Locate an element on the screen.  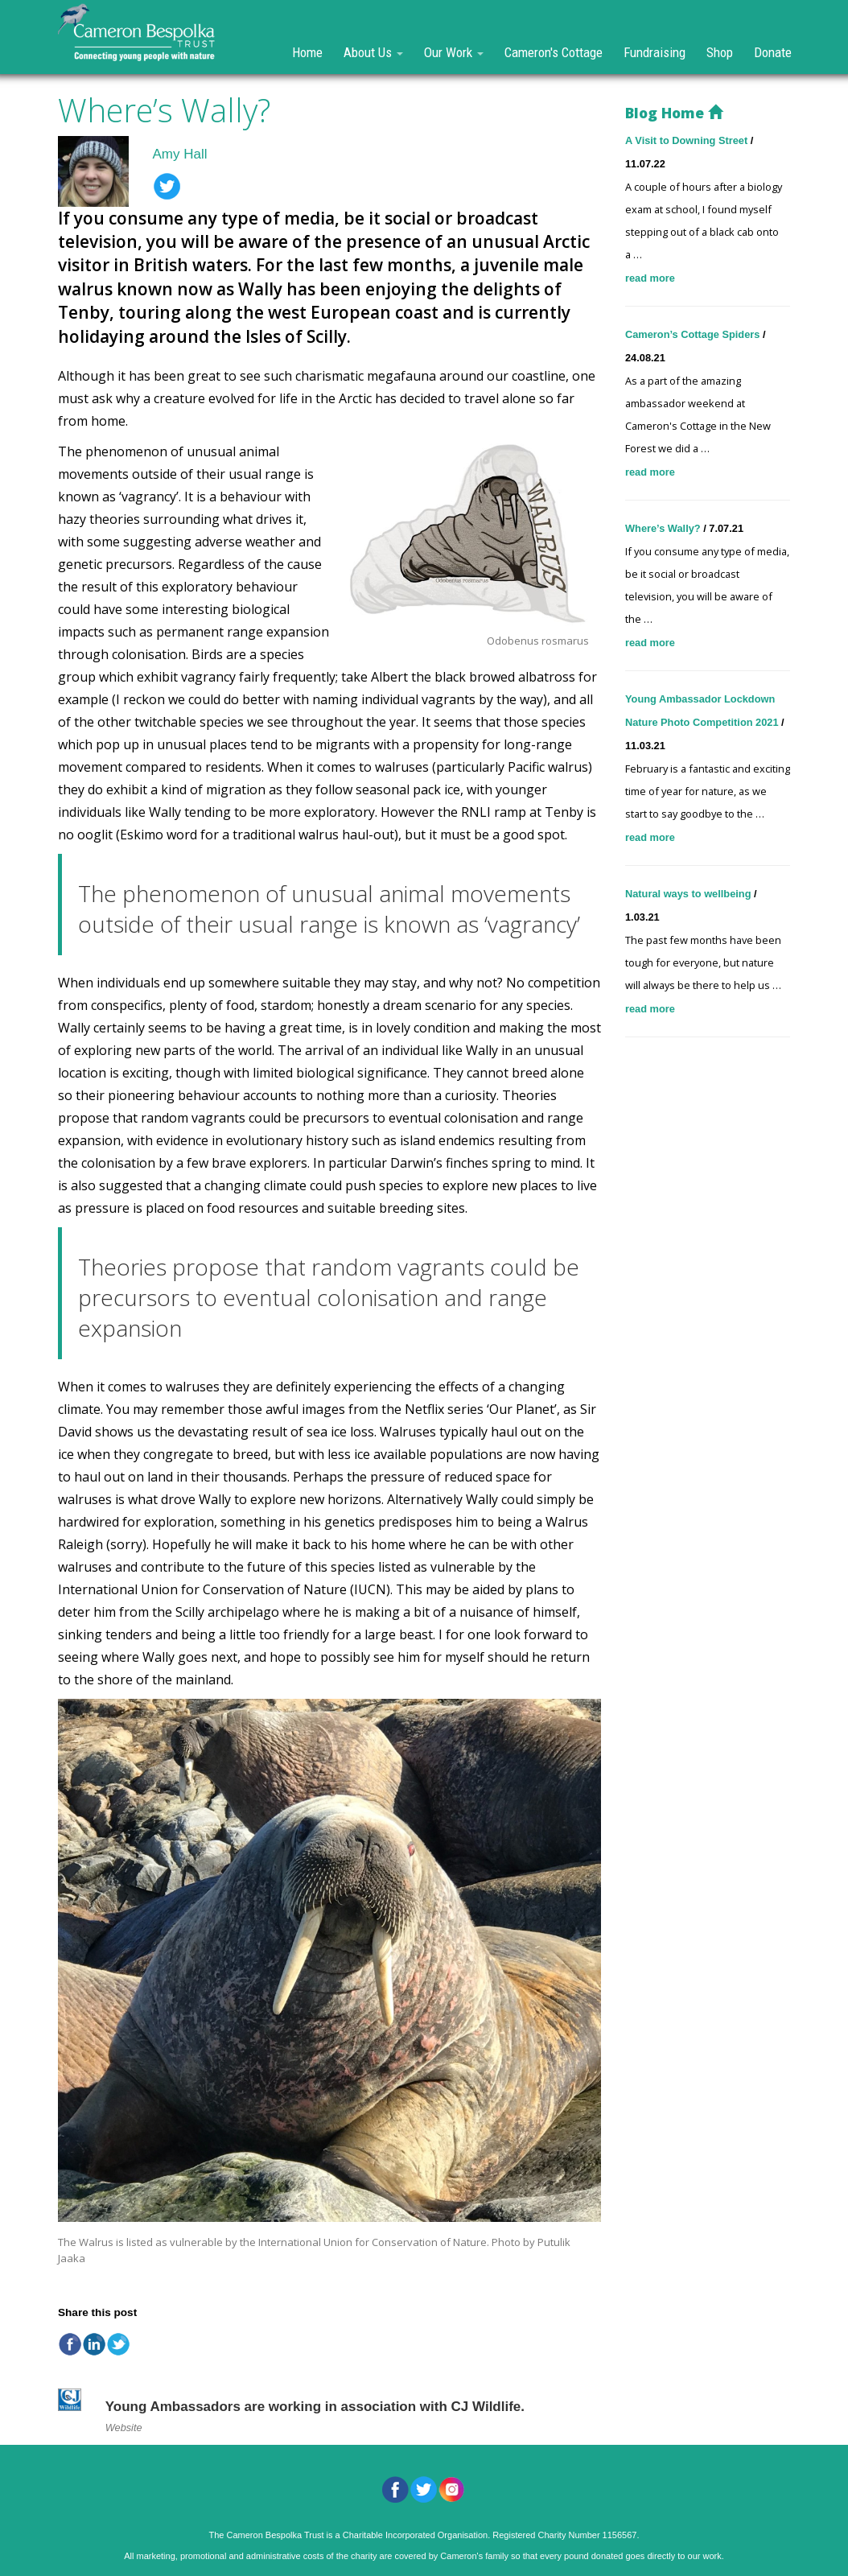
Natural ways to wellbeing is located at coordinates (689, 894).